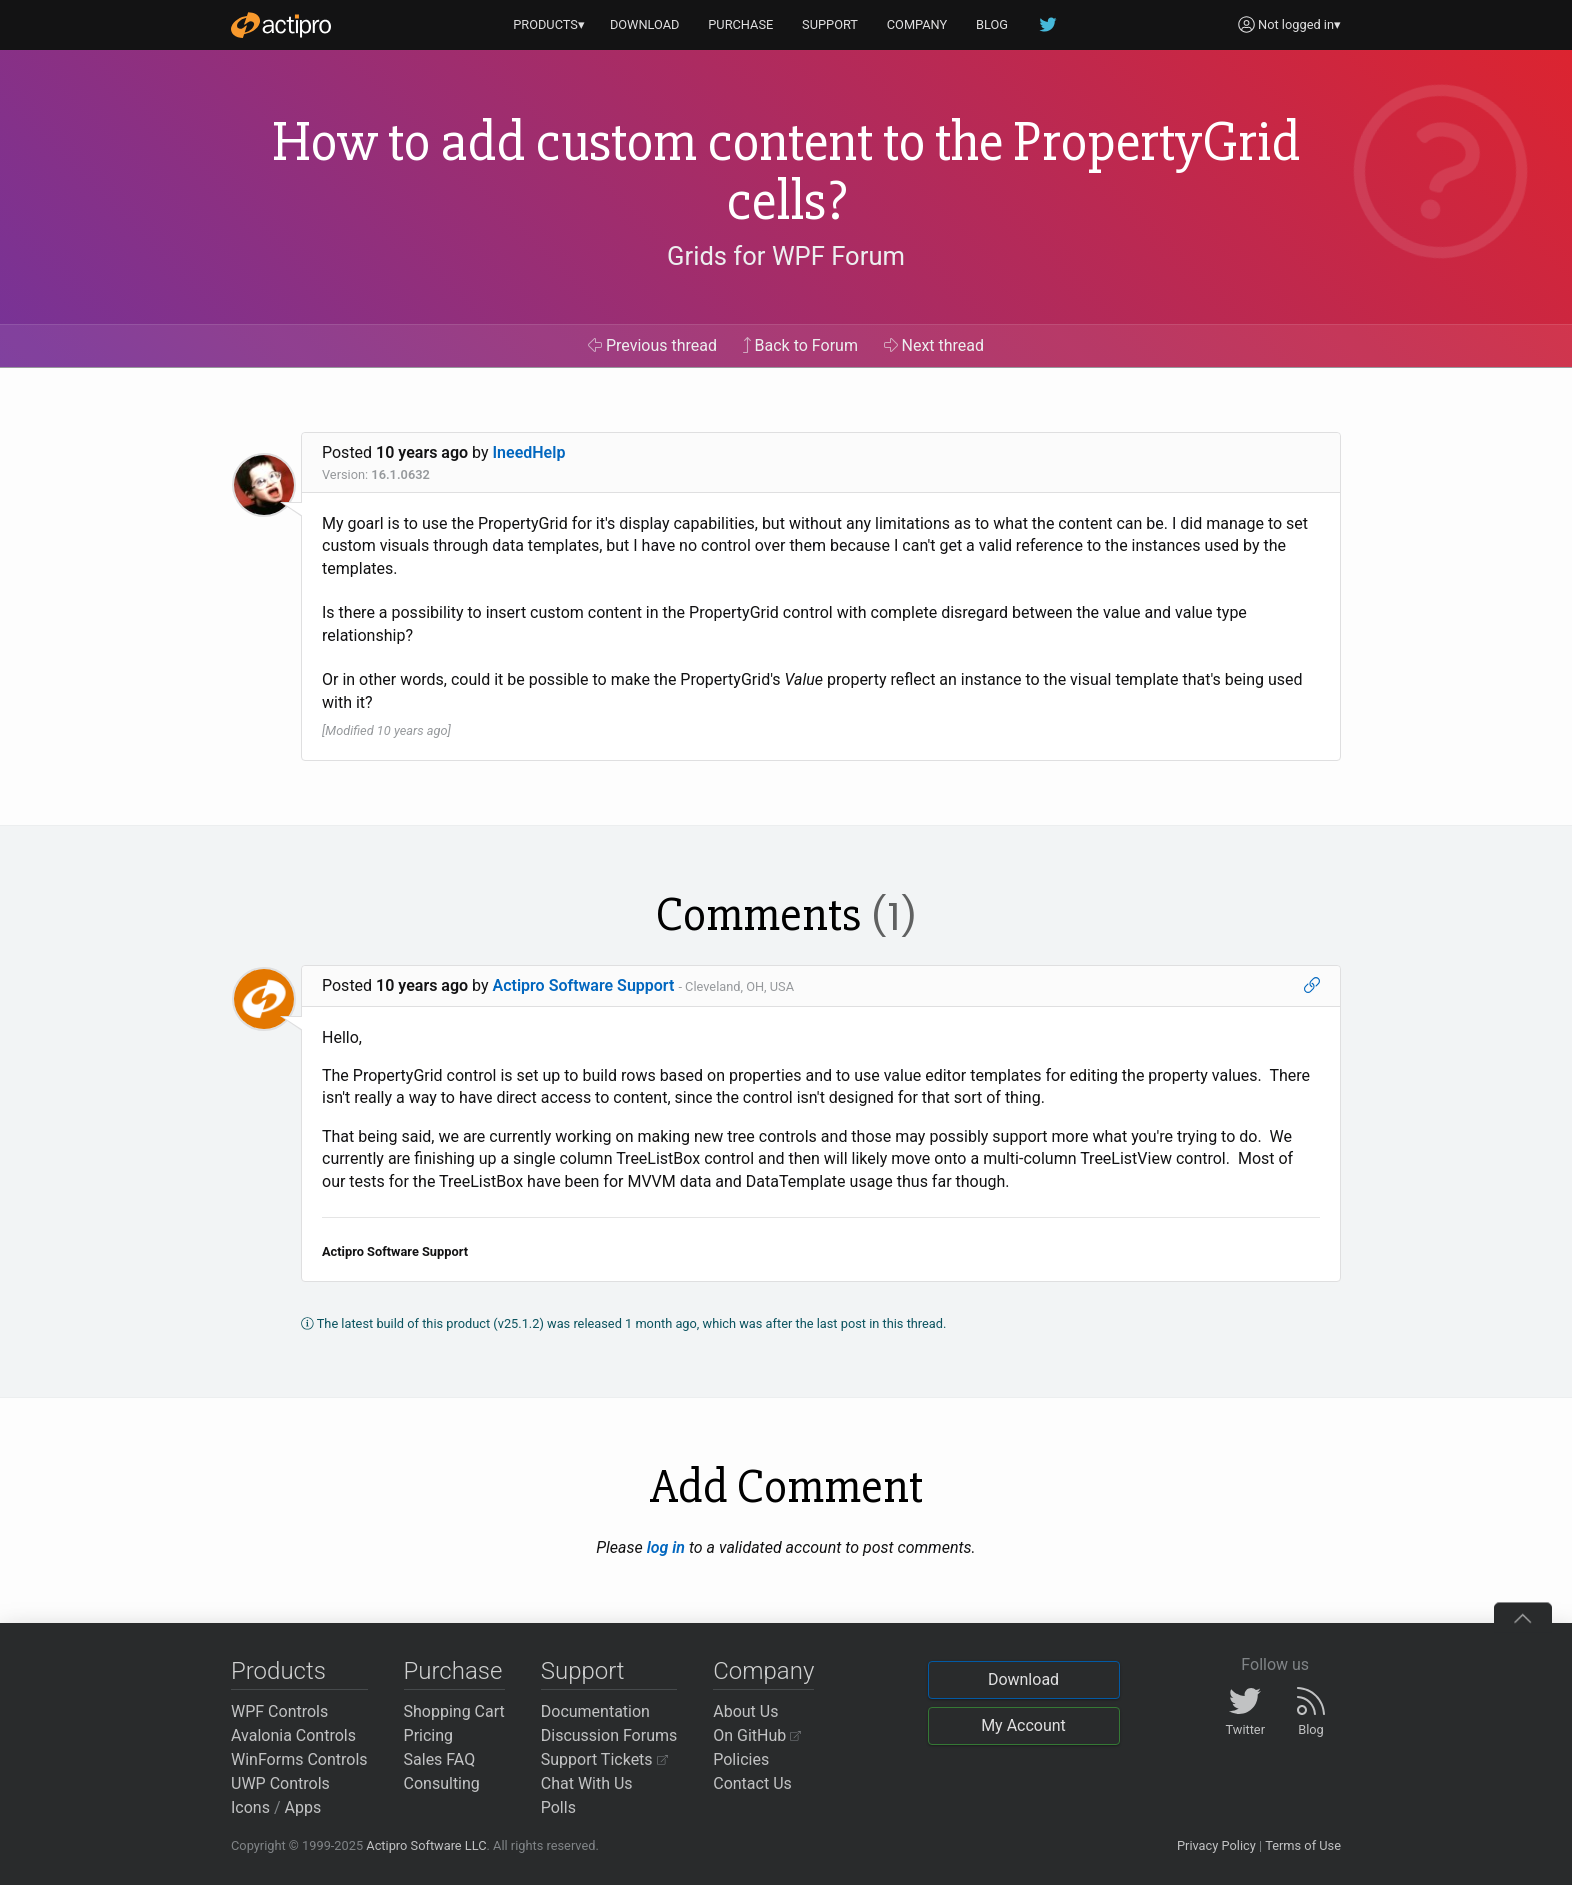 This screenshot has width=1572, height=1885. What do you see at coordinates (250, 1807) in the screenshot?
I see `Icons` at bounding box center [250, 1807].